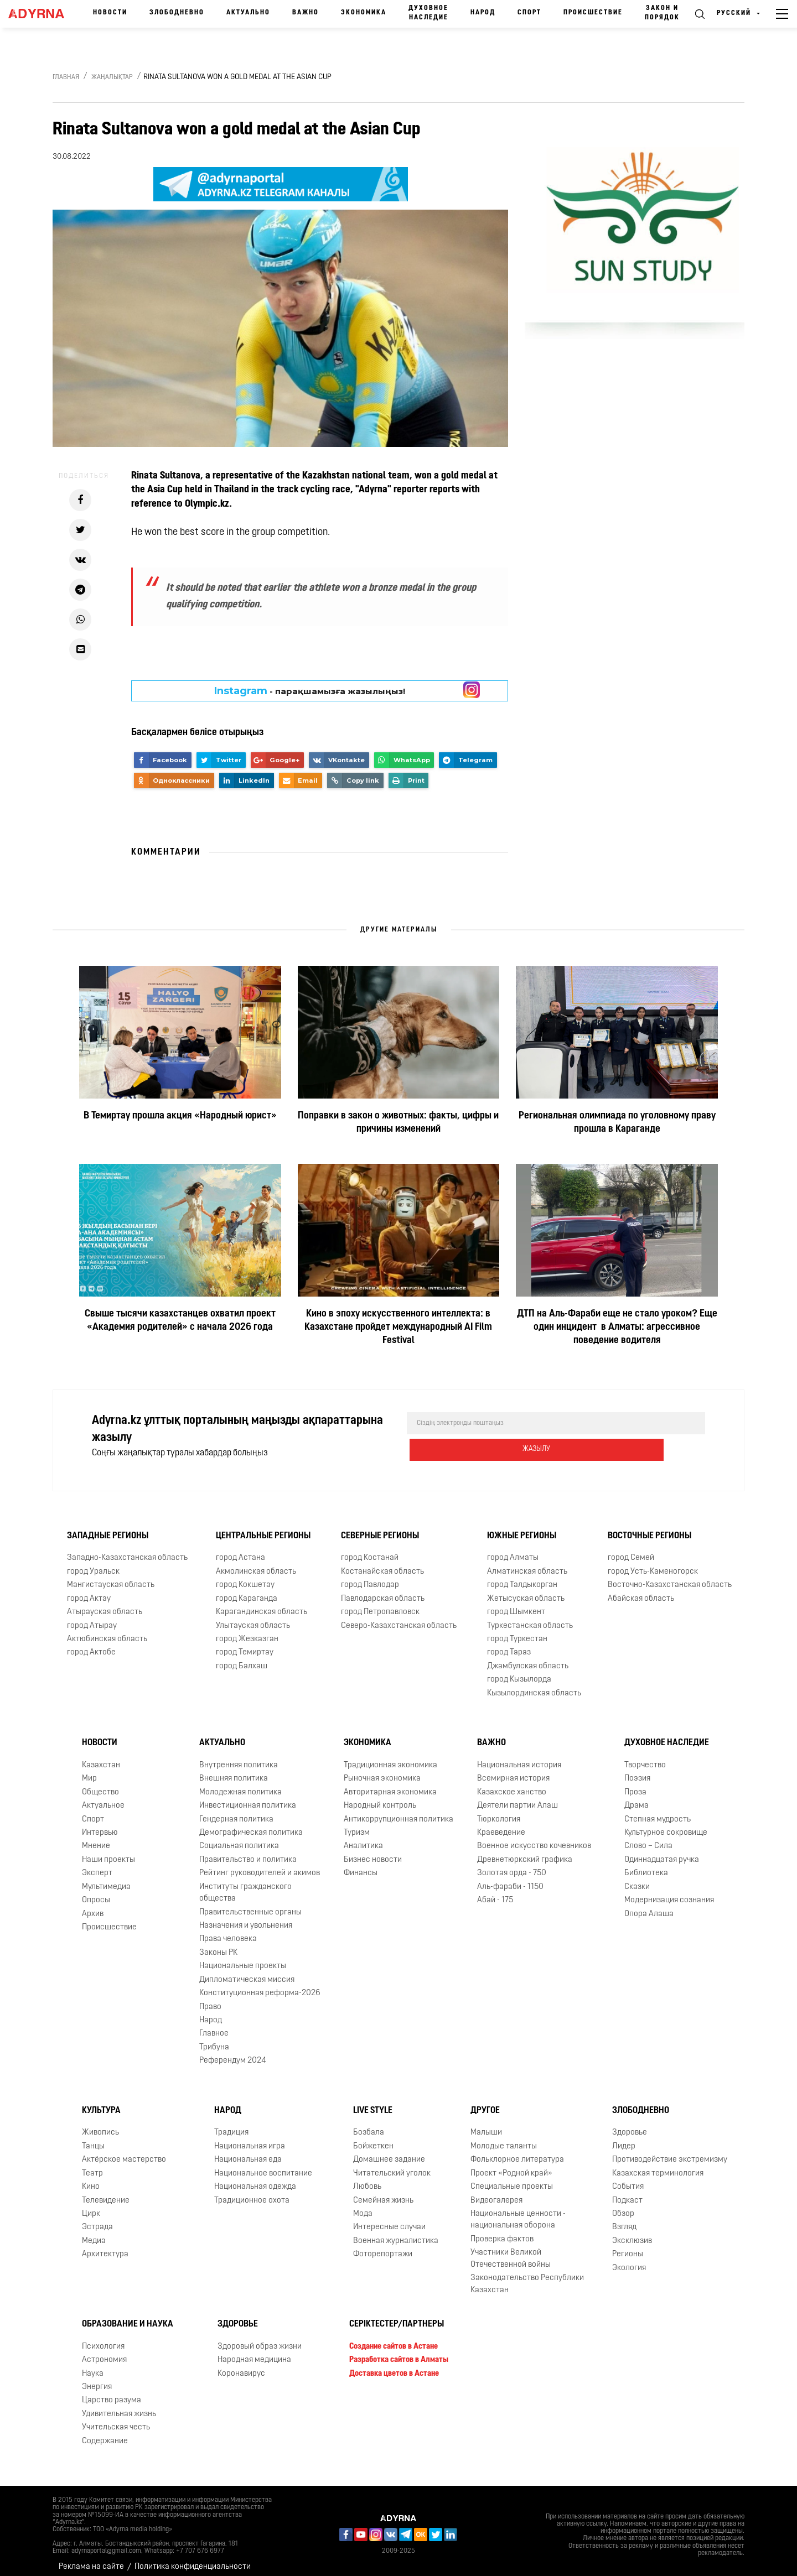  What do you see at coordinates (593, 12) in the screenshot?
I see `Происшествие` at bounding box center [593, 12].